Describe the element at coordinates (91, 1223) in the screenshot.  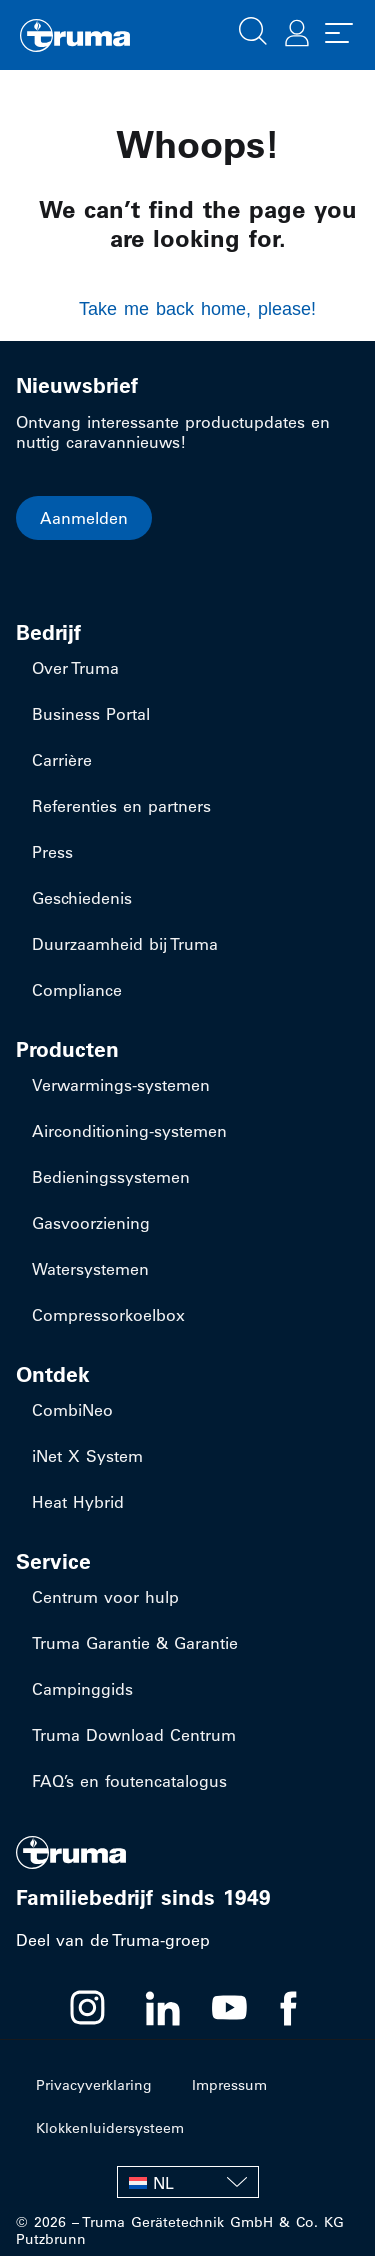
I see `Gasvoorziening` at that location.